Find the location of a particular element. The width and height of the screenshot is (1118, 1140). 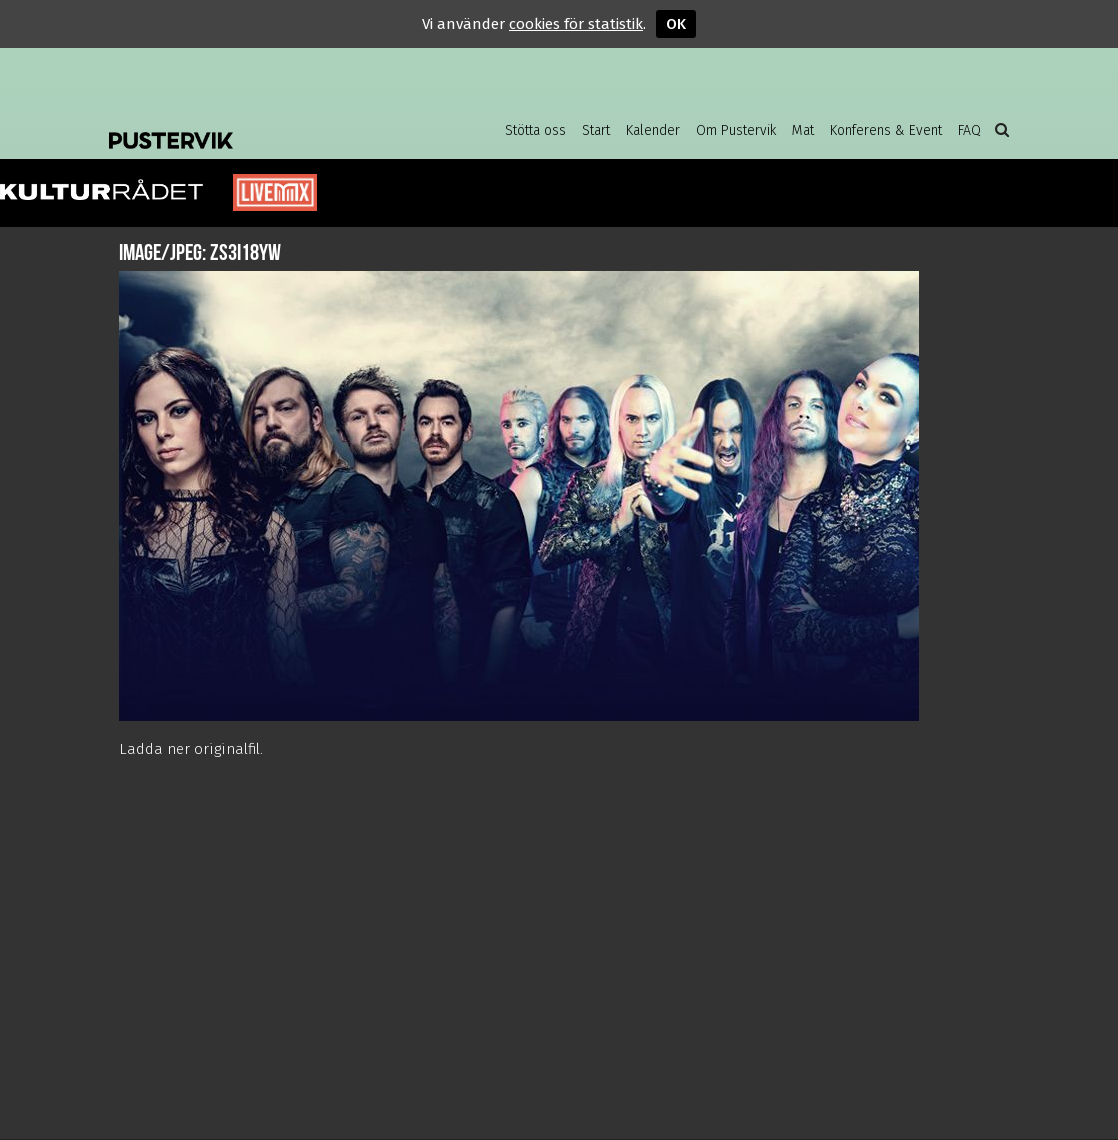

Start is located at coordinates (596, 130).